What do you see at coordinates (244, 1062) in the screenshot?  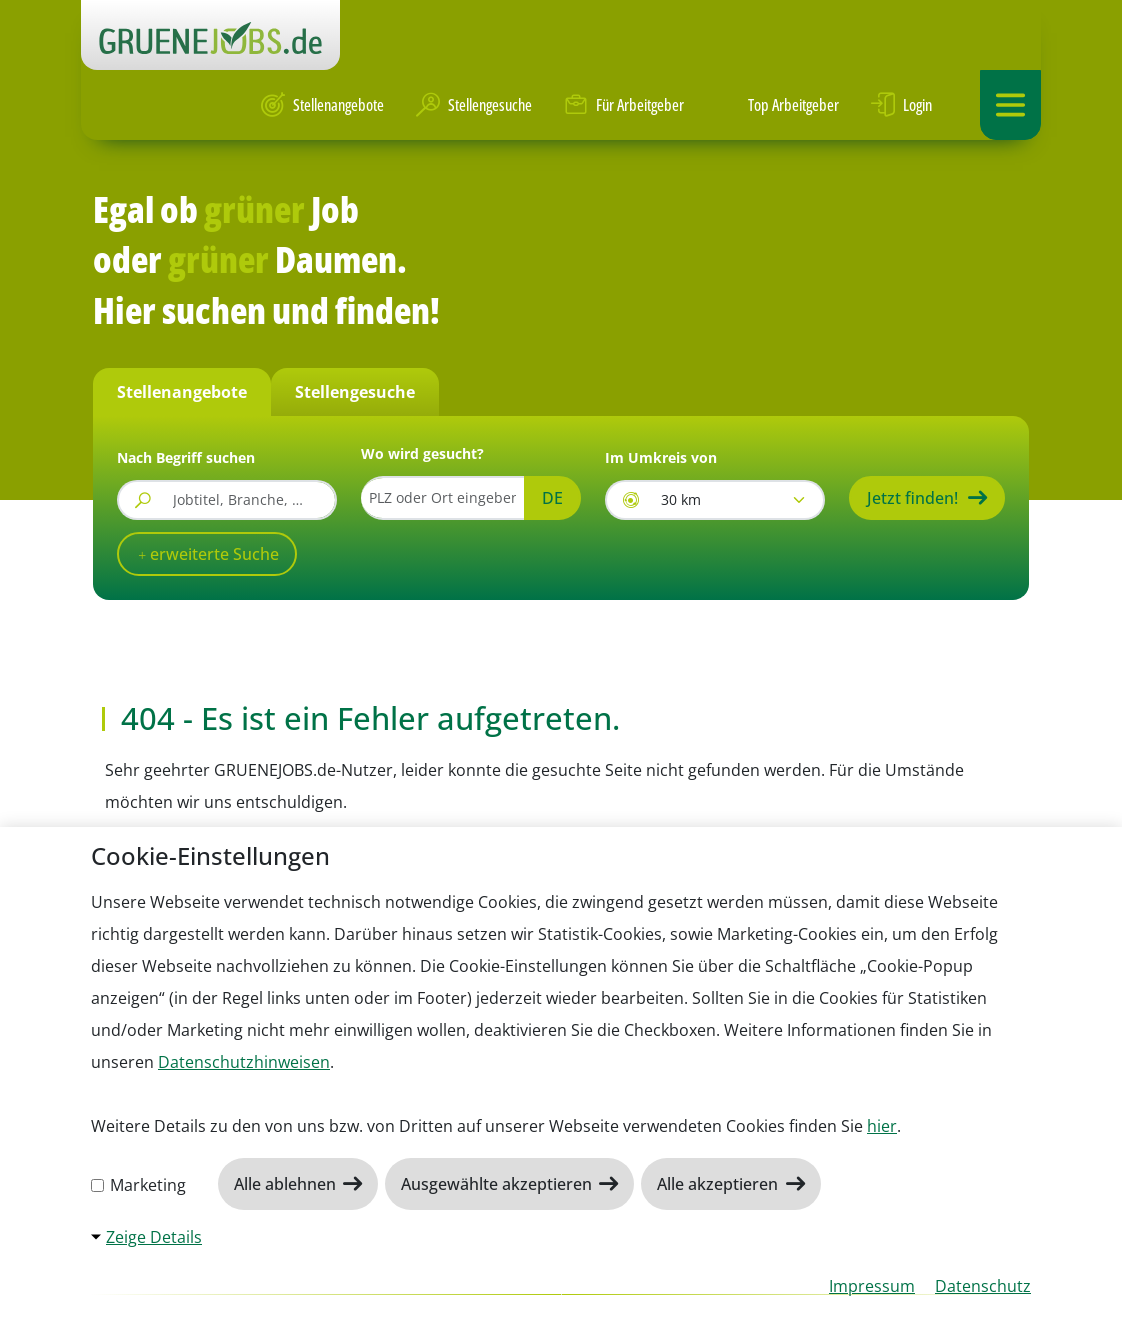 I see `Datenschutzhinweisen` at bounding box center [244, 1062].